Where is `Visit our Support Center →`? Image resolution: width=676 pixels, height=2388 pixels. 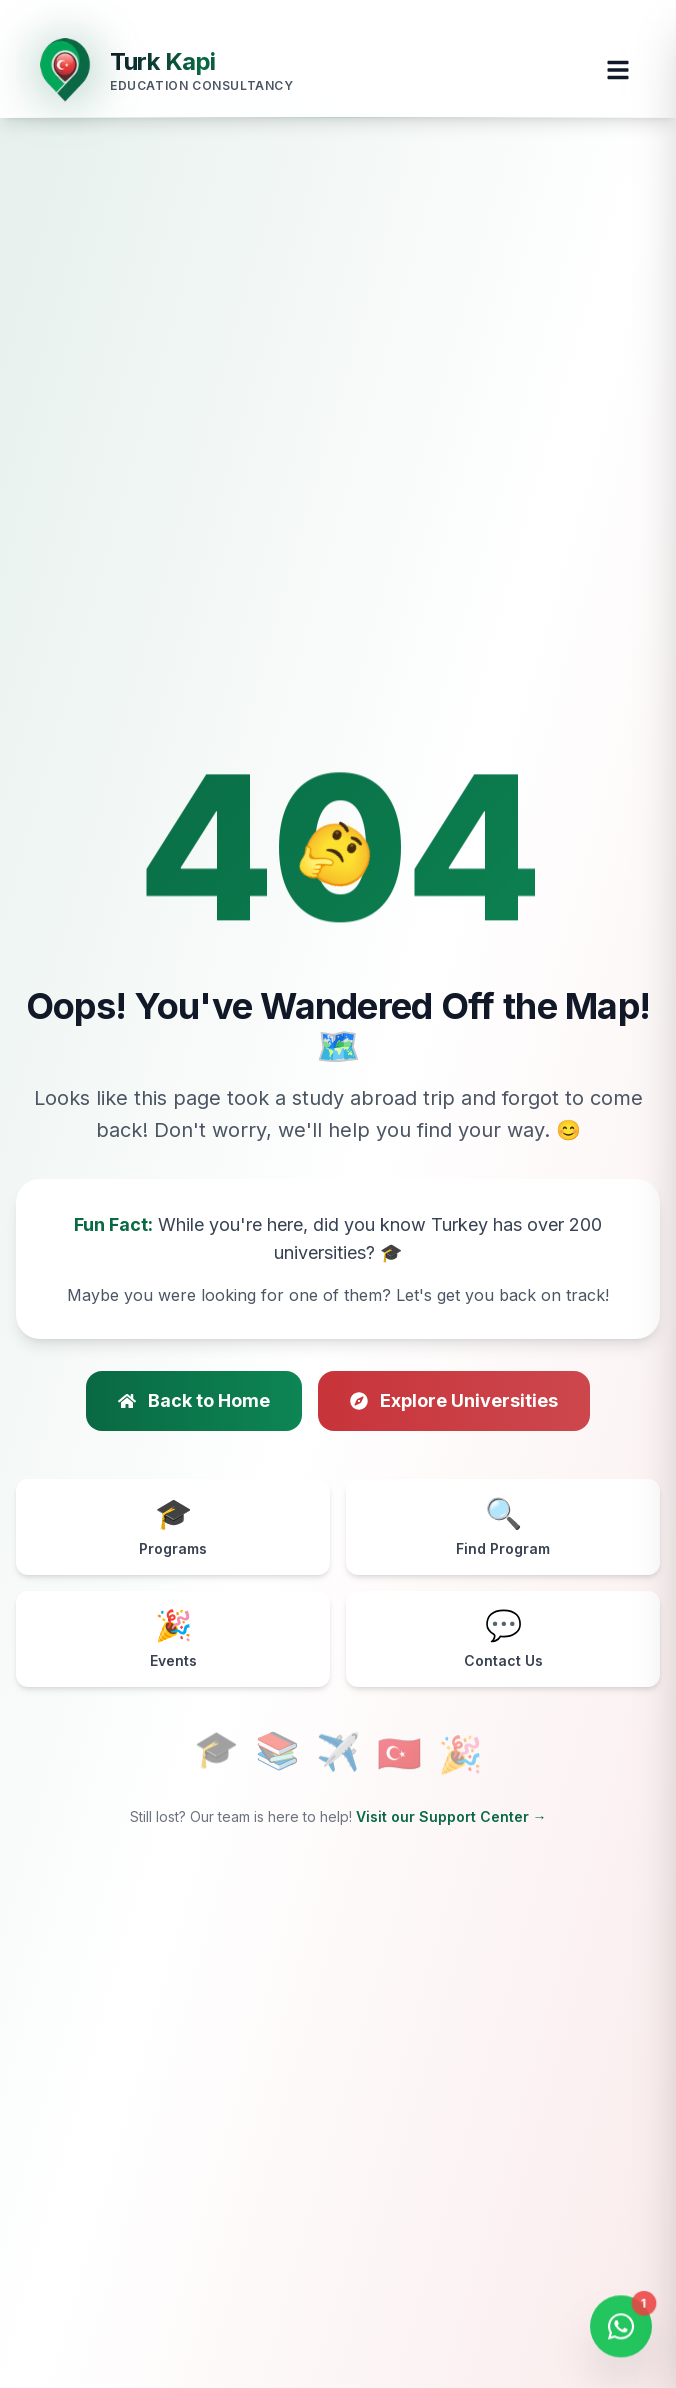
Visit our Support Center → is located at coordinates (451, 1816).